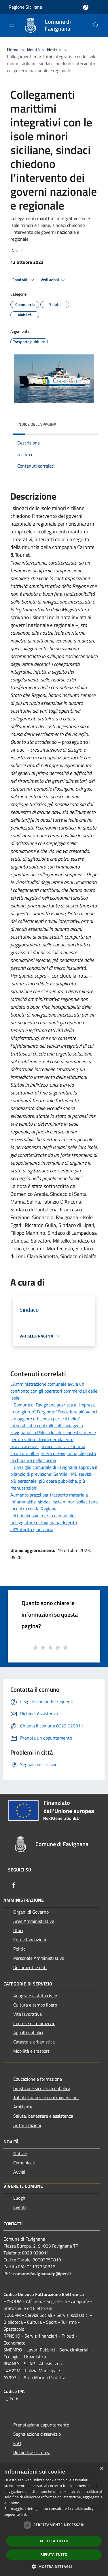 The width and height of the screenshot is (108, 2576). Describe the element at coordinates (43, 1522) in the screenshot. I see `Lettini abusivi in area demaniale, noleggiatore di Favignana deferito all'Autorità giudiziaria` at that location.